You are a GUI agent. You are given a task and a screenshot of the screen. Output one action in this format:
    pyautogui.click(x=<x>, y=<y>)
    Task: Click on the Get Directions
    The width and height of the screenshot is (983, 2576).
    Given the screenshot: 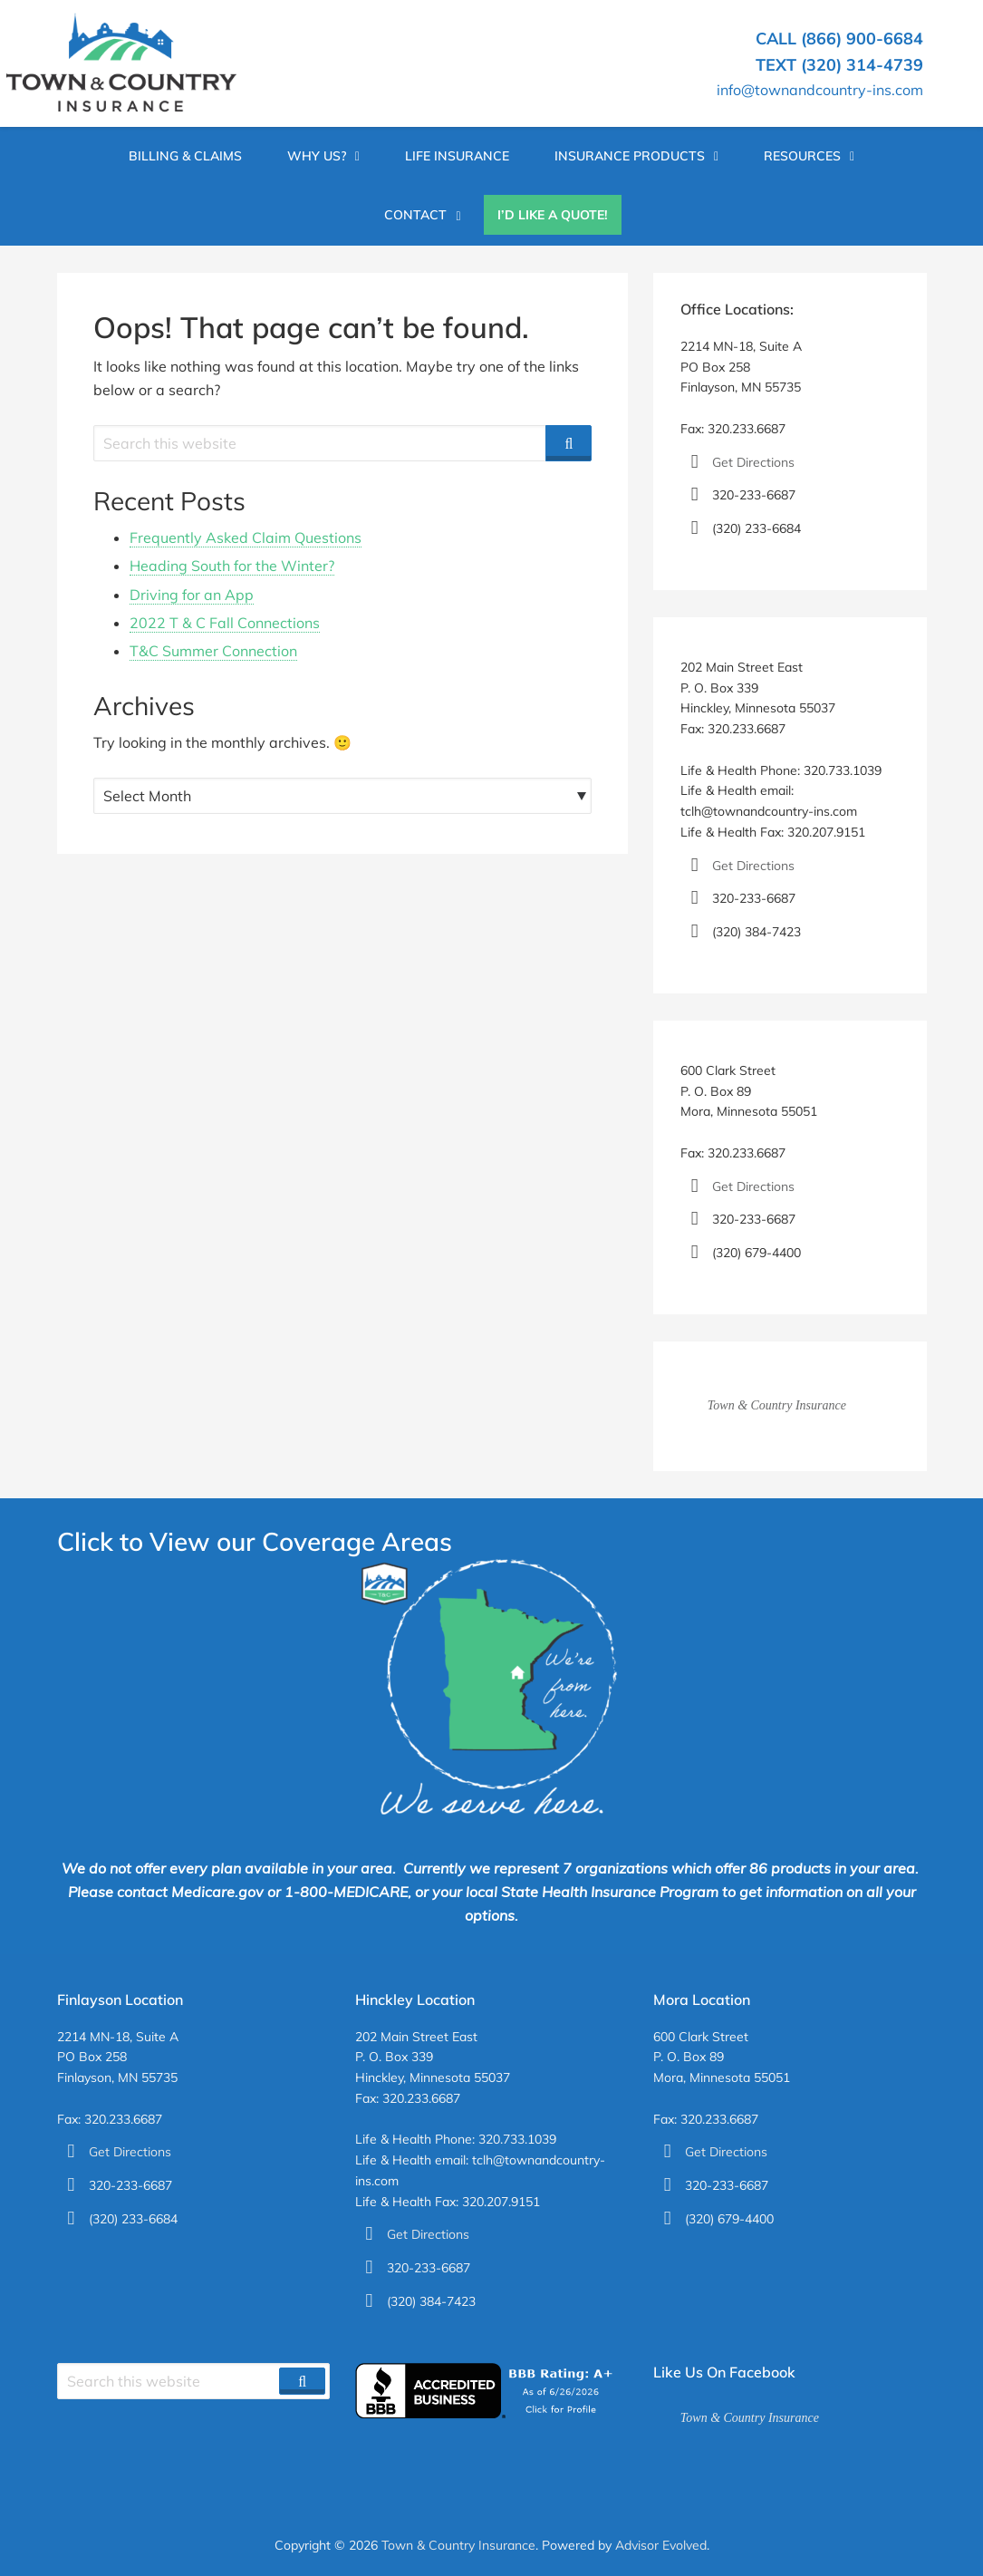 What is the action you would take?
    pyautogui.click(x=753, y=462)
    